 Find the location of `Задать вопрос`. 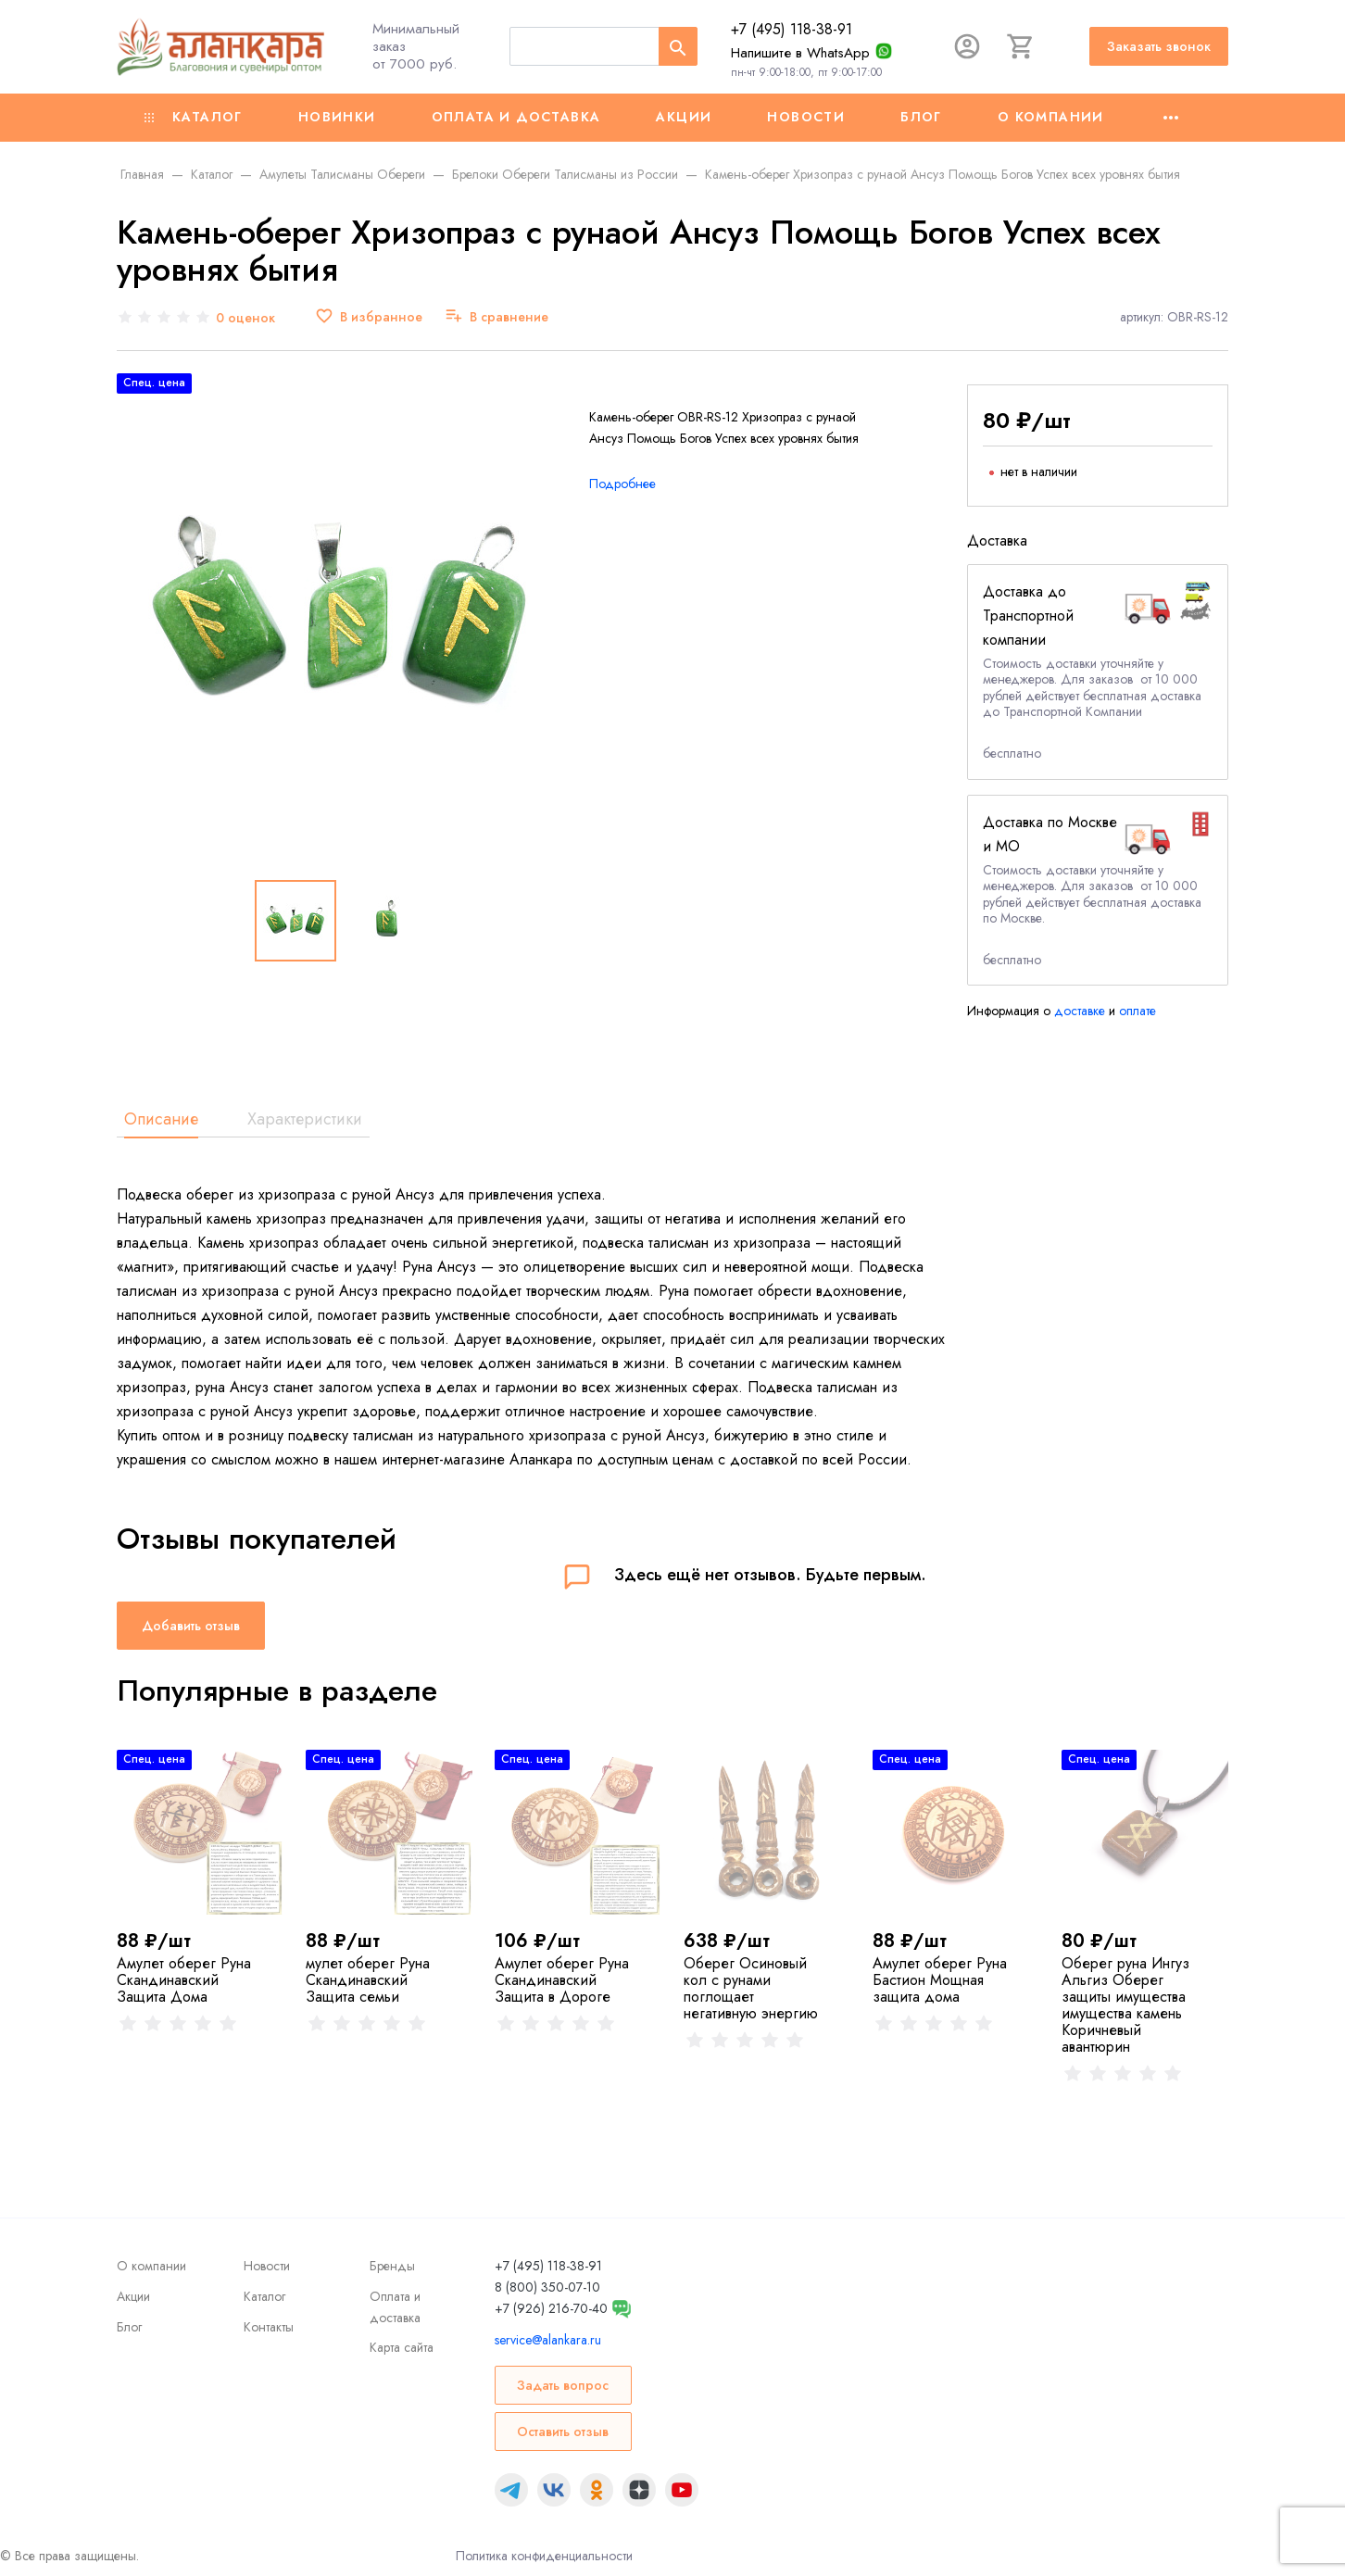

Задать вопрос is located at coordinates (563, 2385).